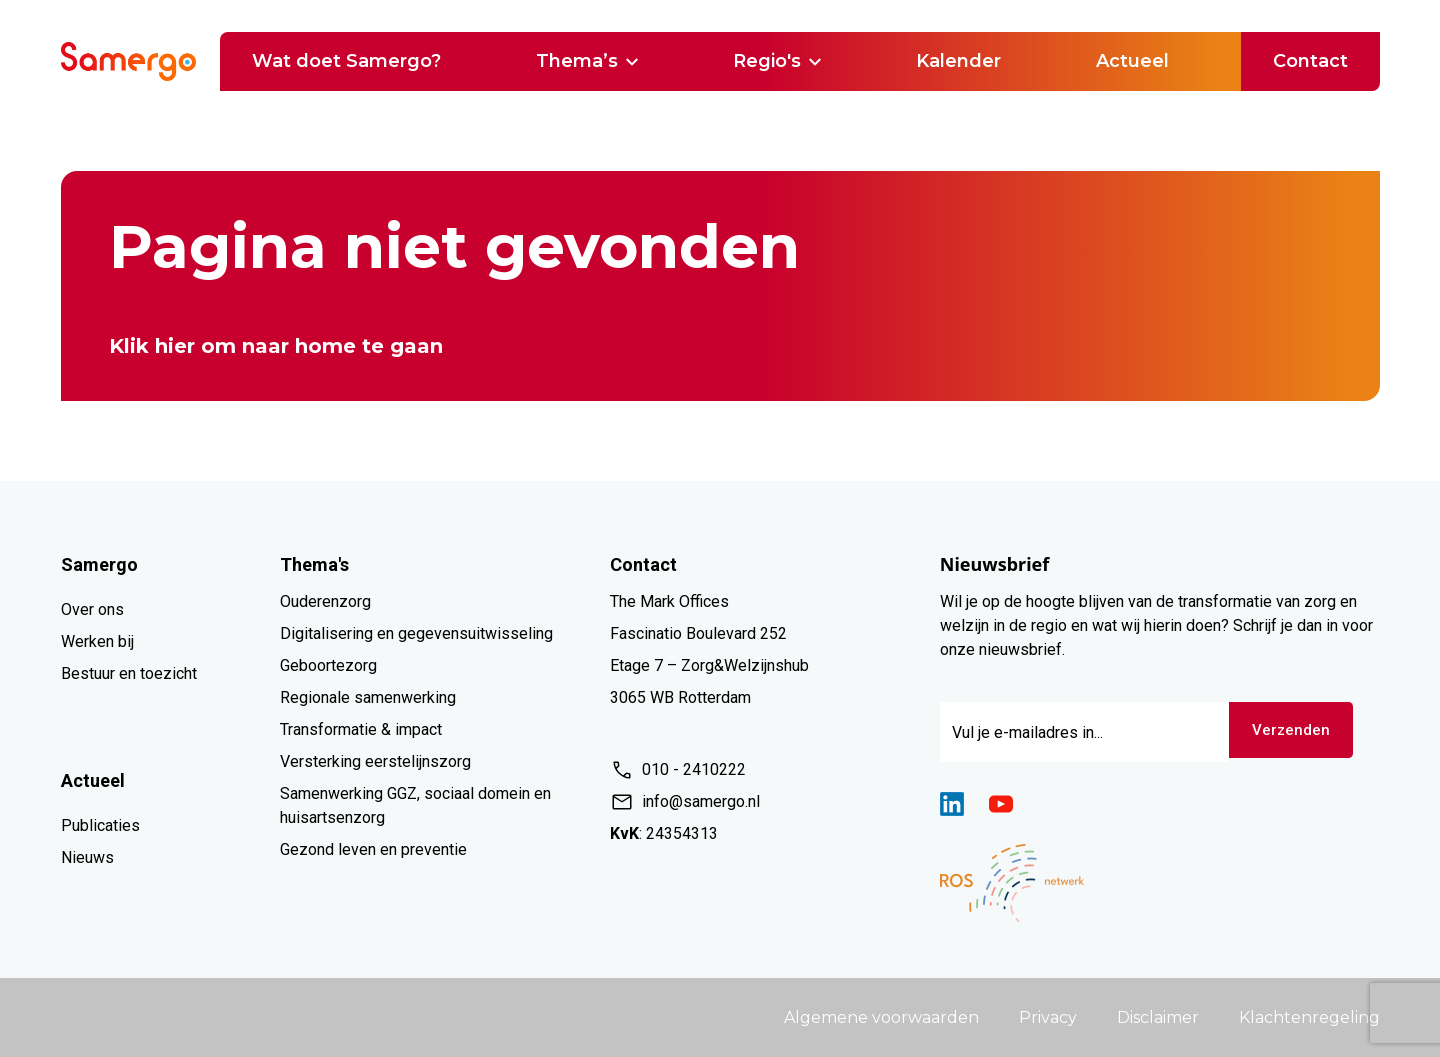  What do you see at coordinates (375, 761) in the screenshot?
I see `Versterking eerstelijnszorg` at bounding box center [375, 761].